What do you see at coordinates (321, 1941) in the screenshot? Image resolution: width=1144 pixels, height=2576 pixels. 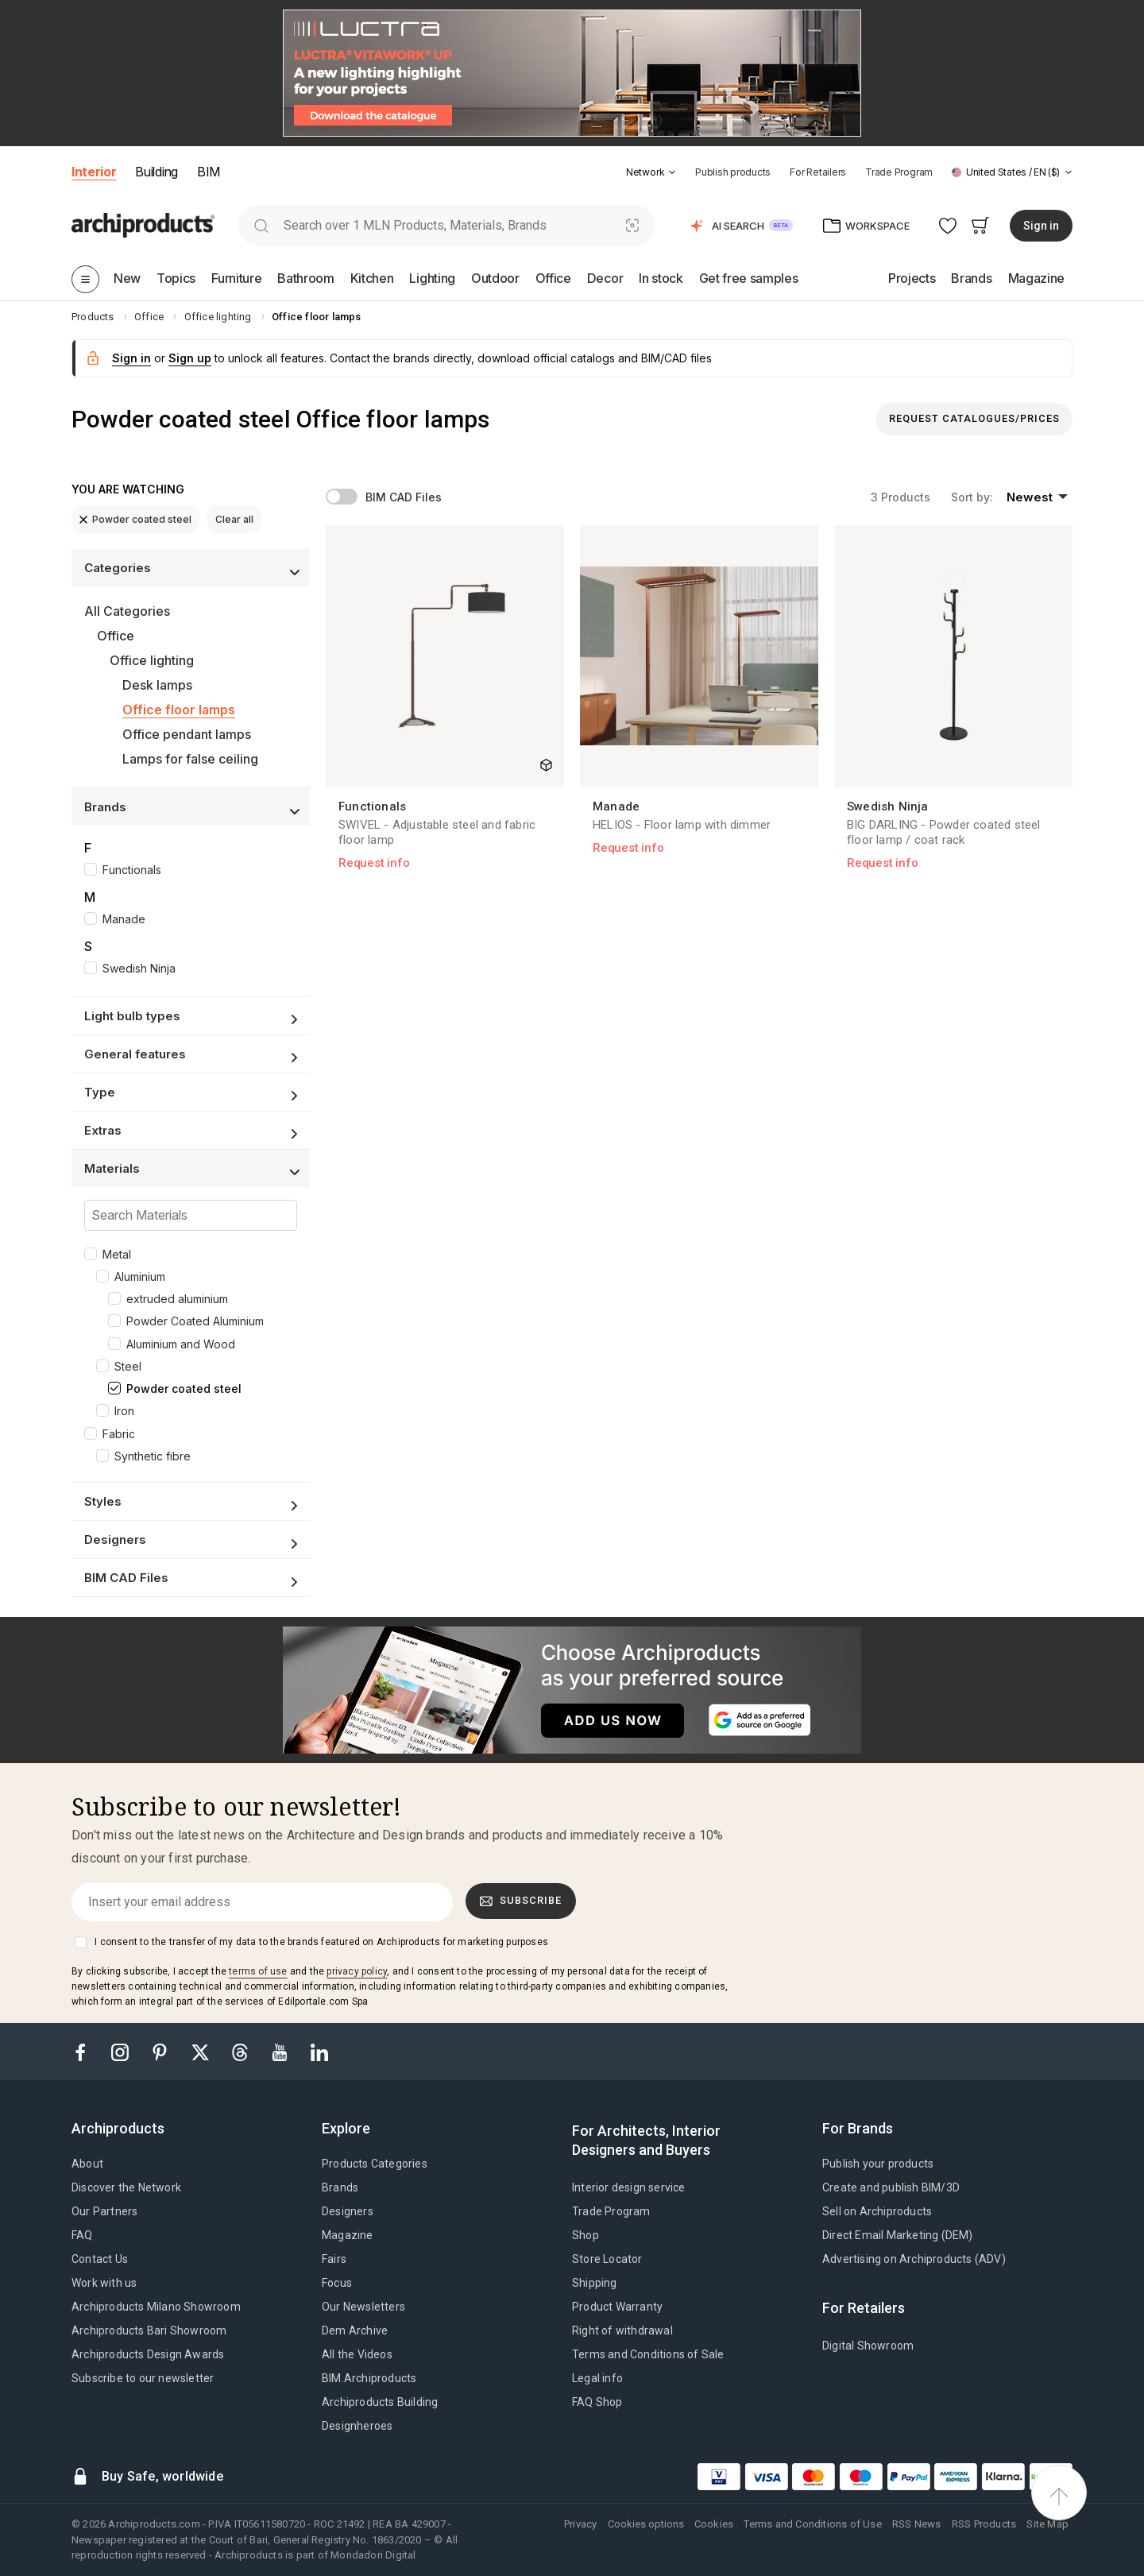 I see `I consent to the transfer of my data to the brands featured on Archiproducts for marketing purposes` at bounding box center [321, 1941].